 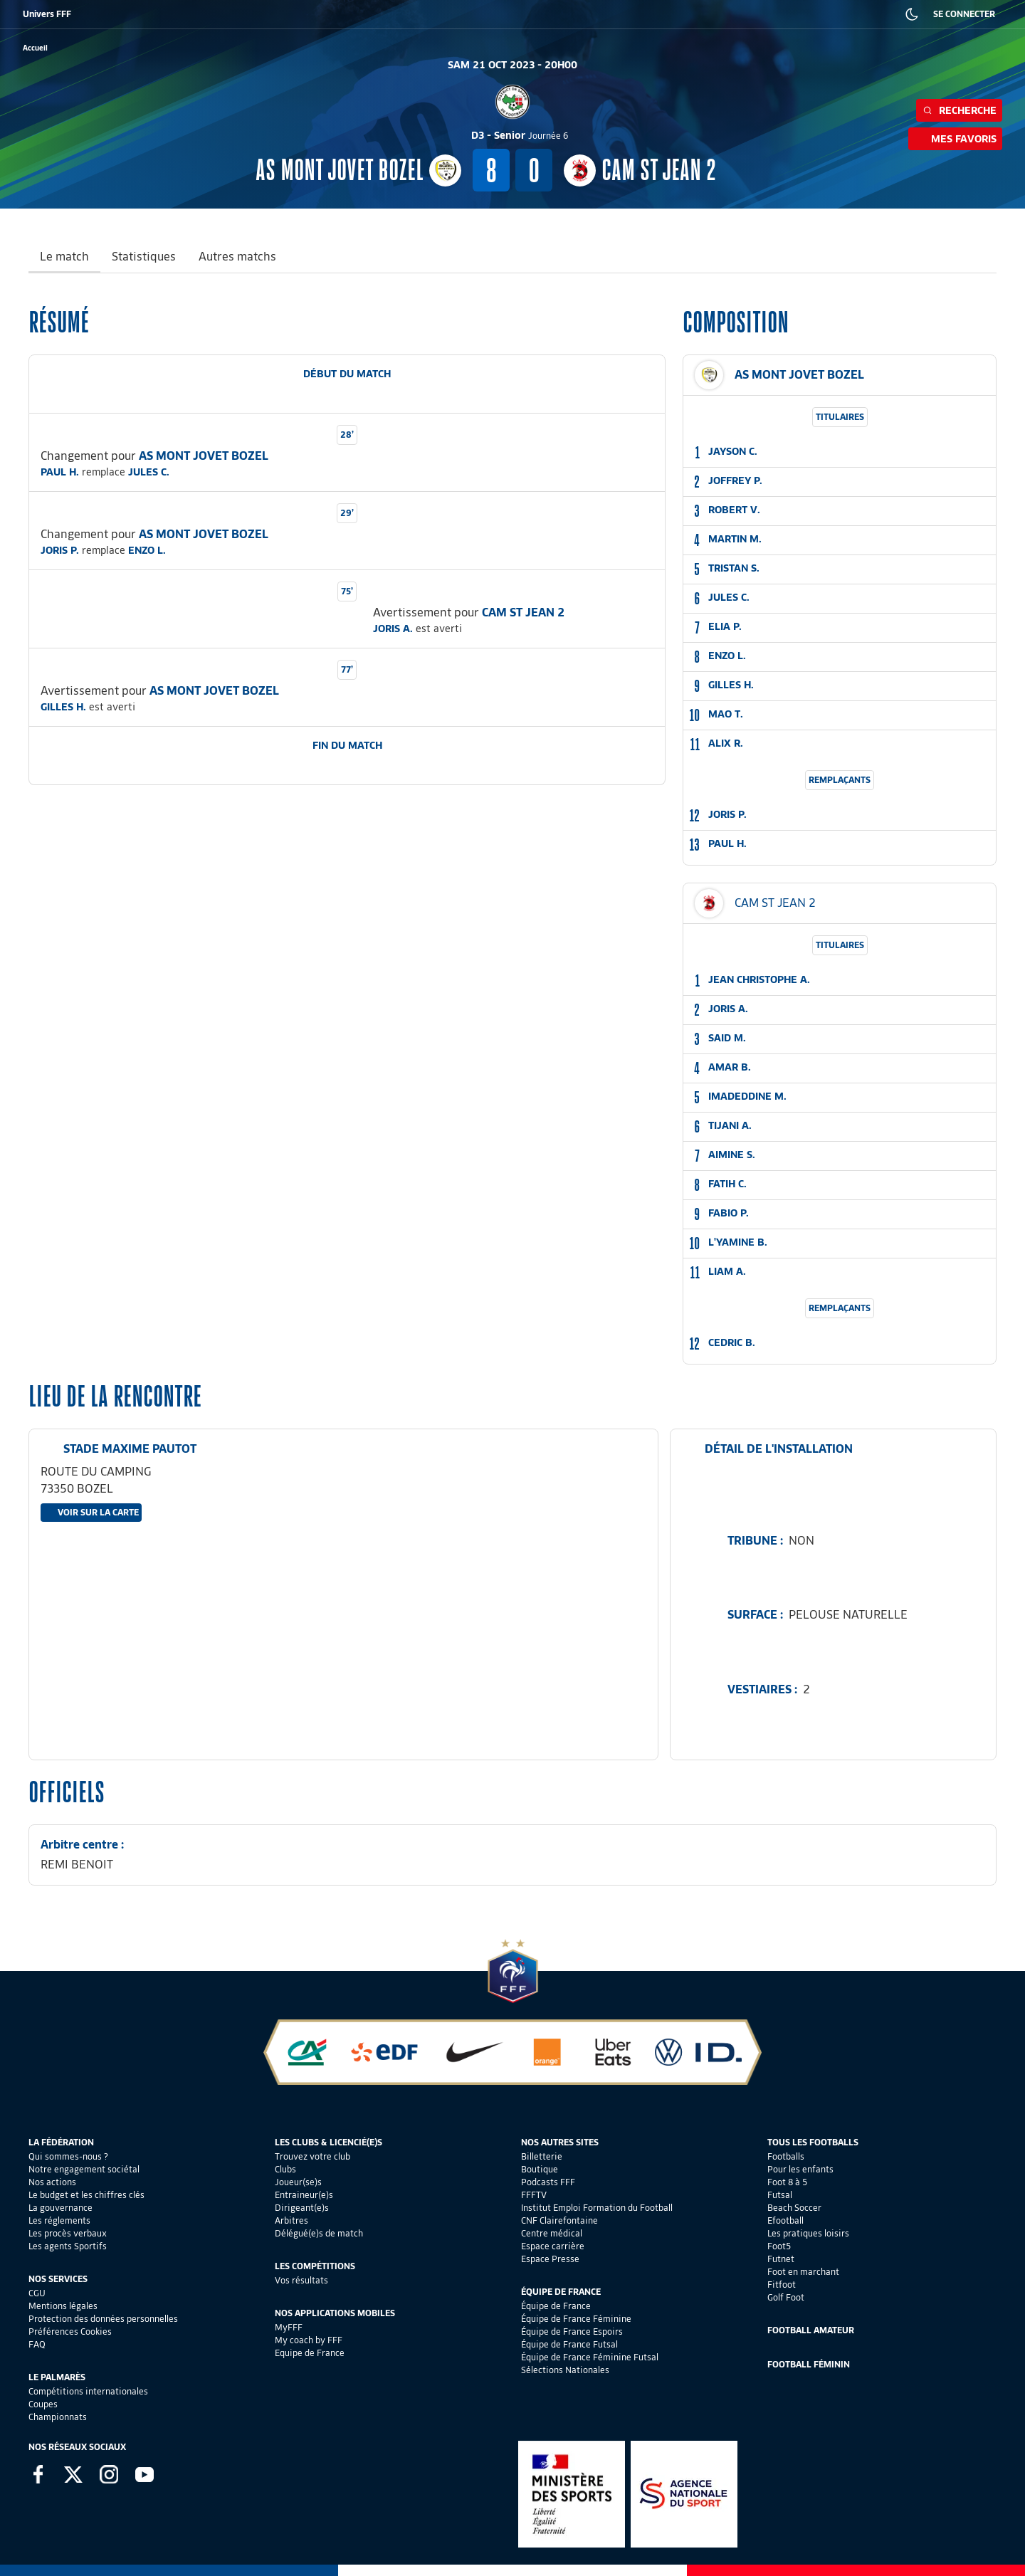 I want to click on FFF TV, so click(x=310, y=14).